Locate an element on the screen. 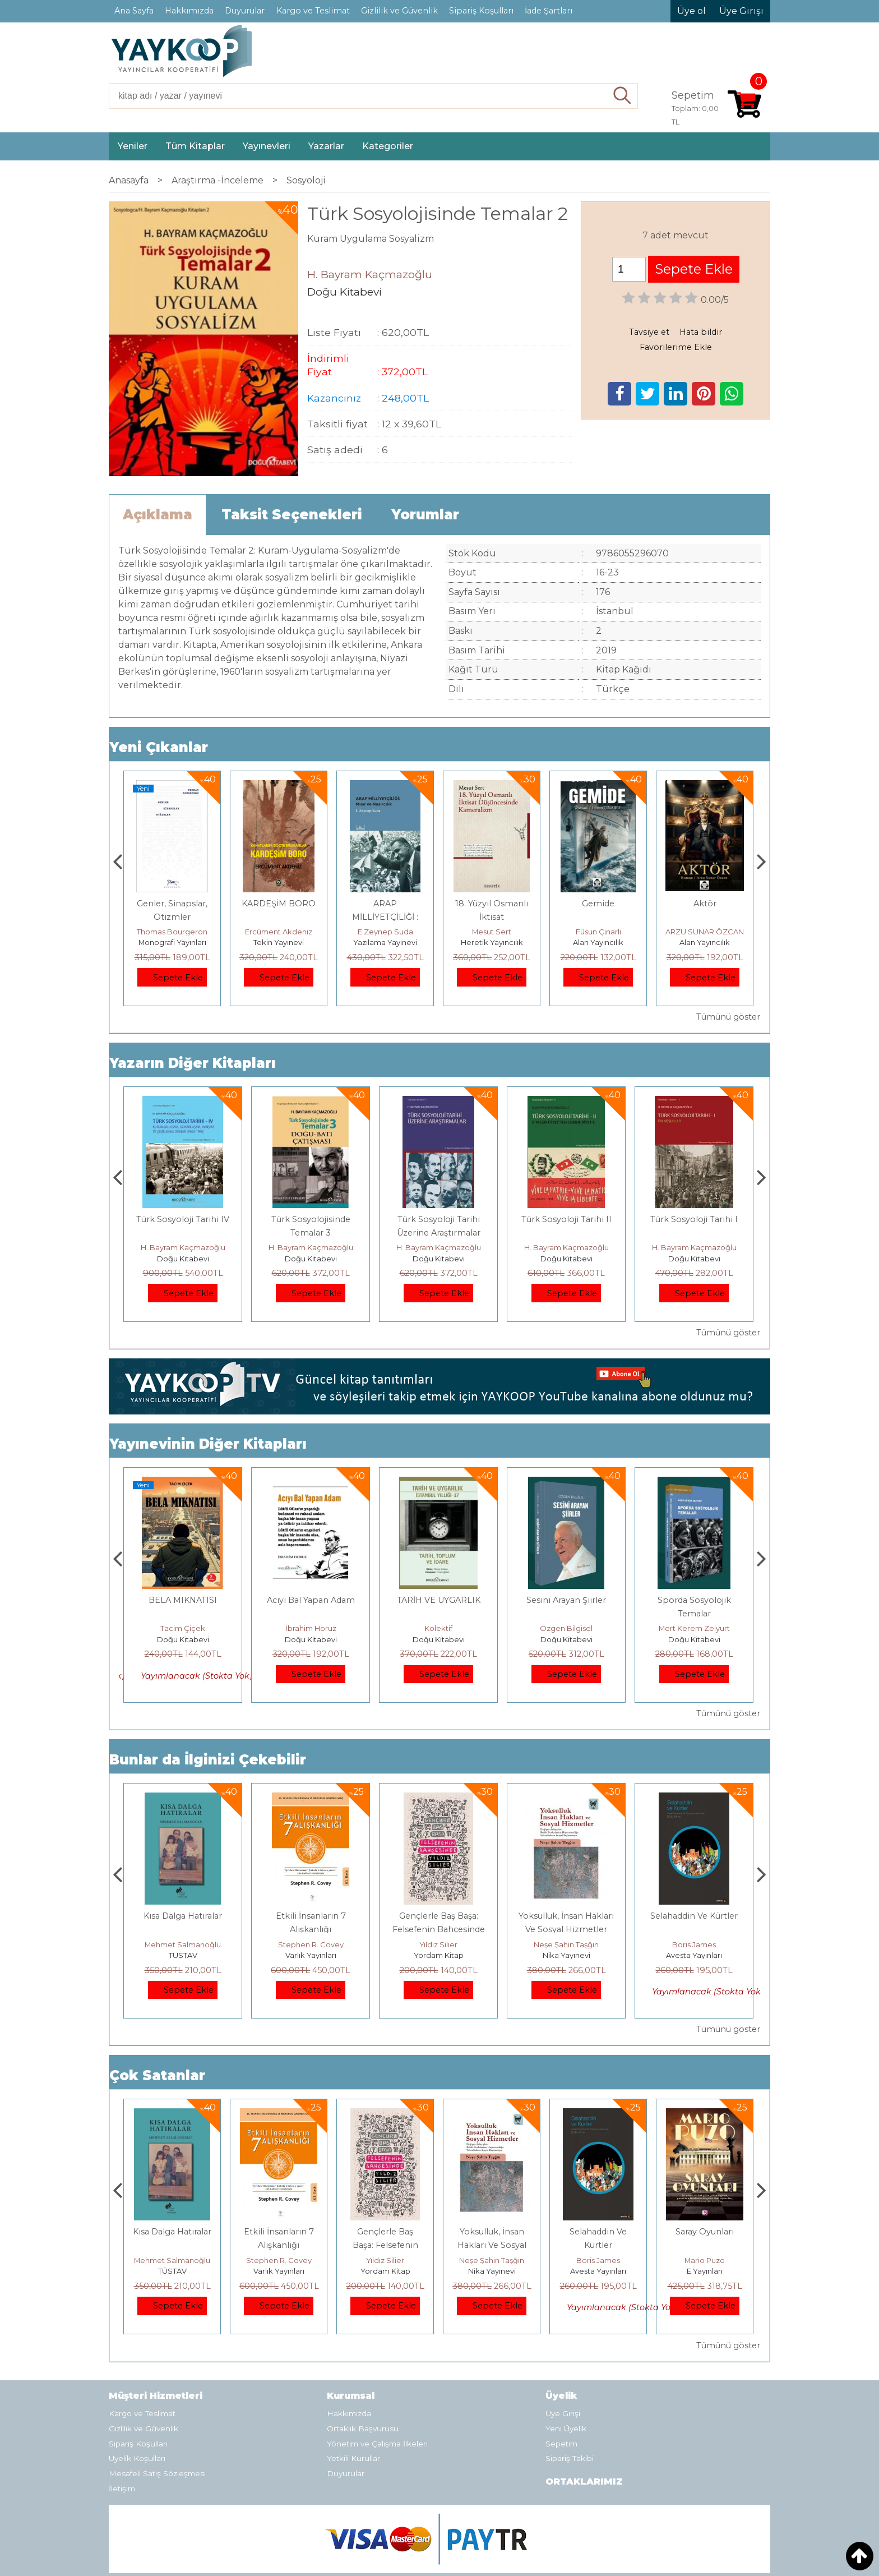 This screenshot has height=2576, width=879. Yeni Çıkanlar is located at coordinates (158, 747).